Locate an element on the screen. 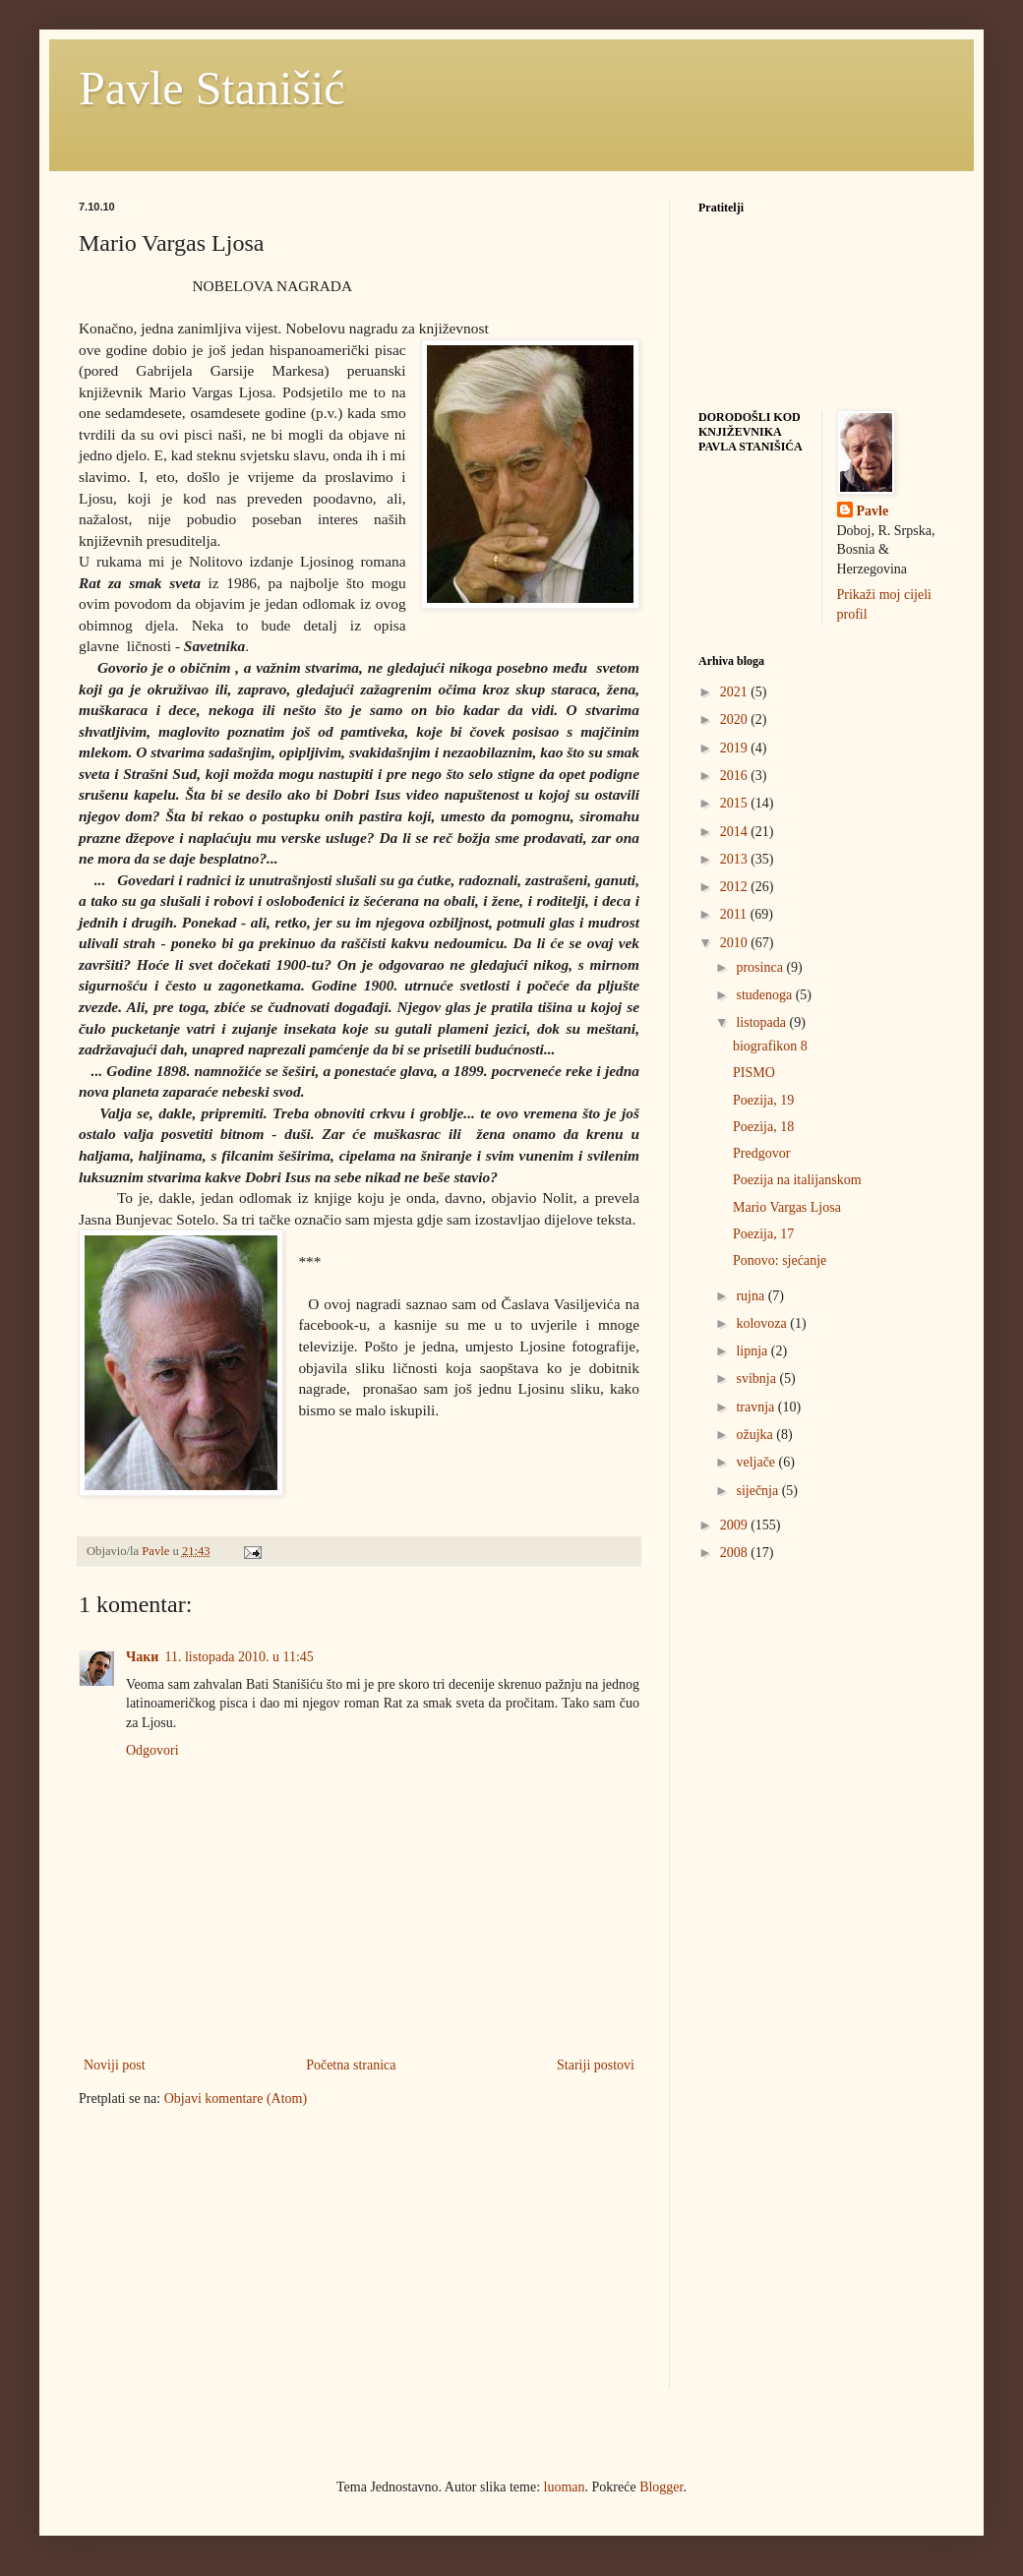  ožujka is located at coordinates (756, 1434).